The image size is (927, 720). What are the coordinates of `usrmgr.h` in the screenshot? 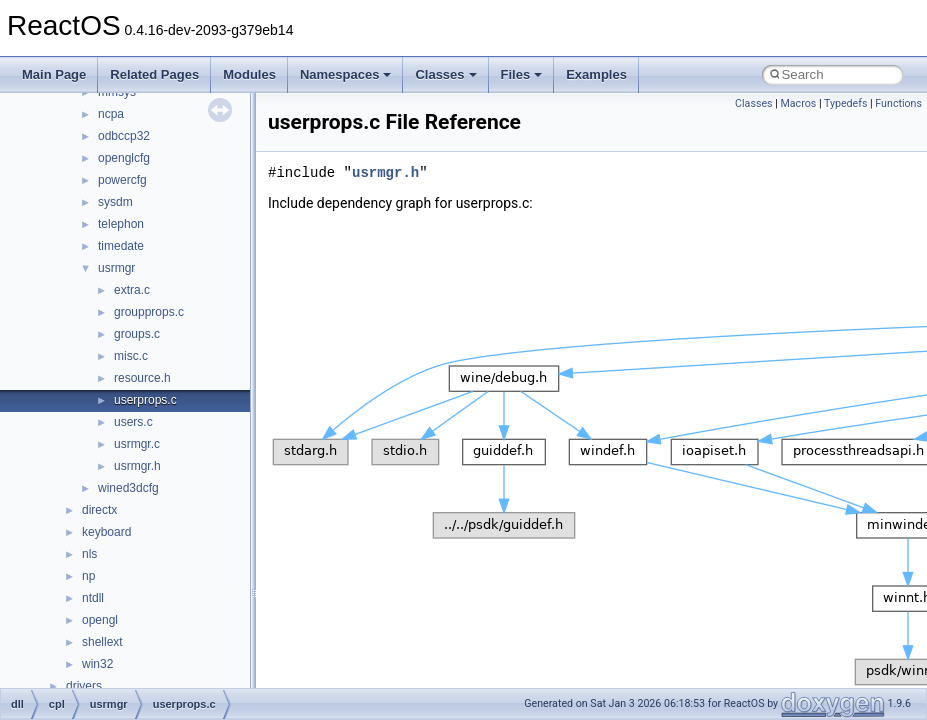 It's located at (137, 466).